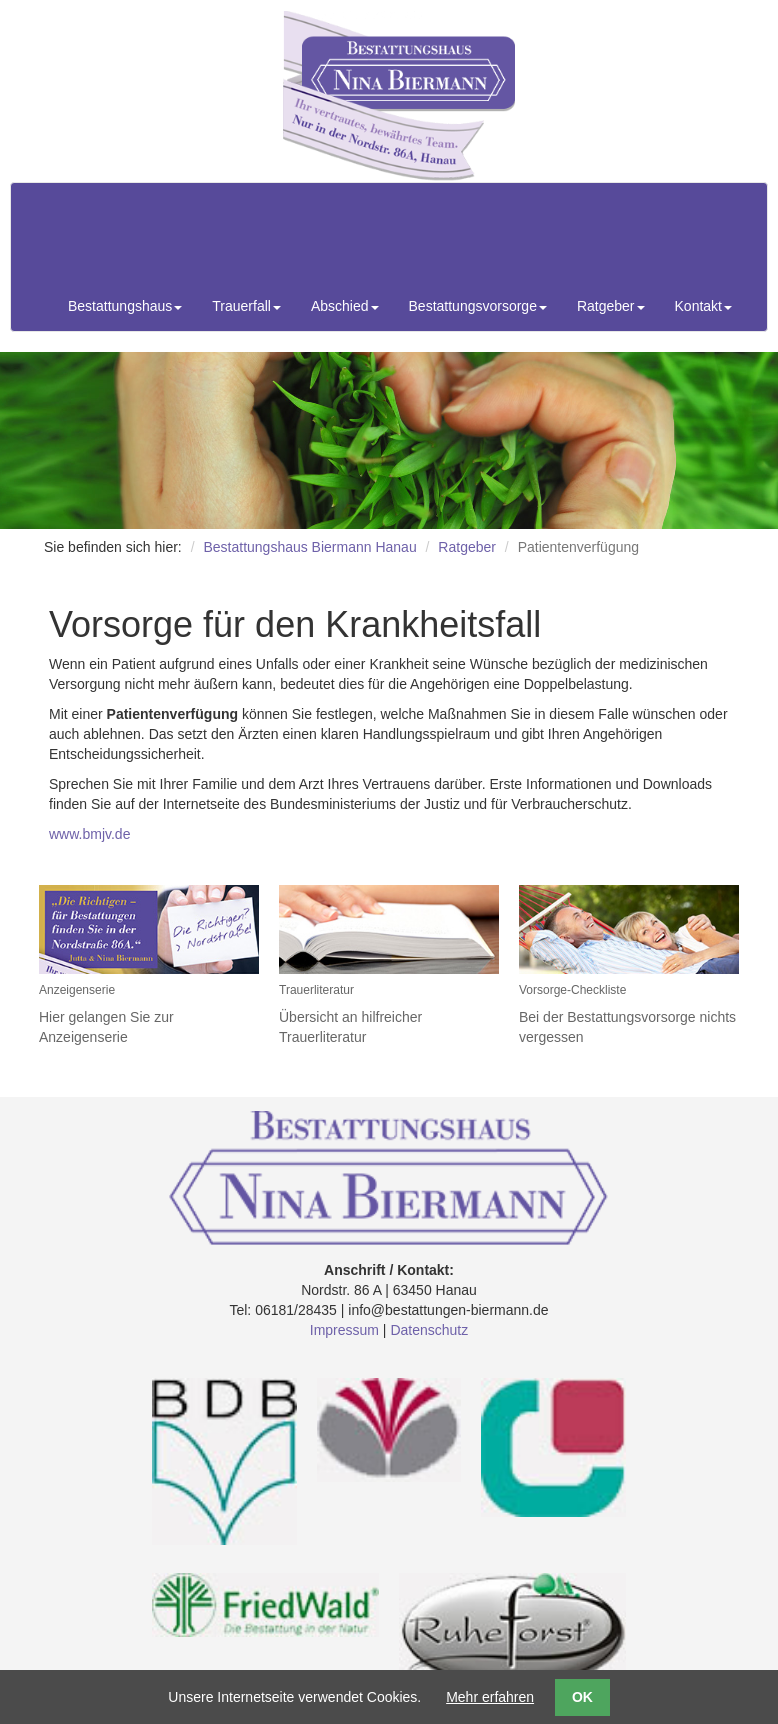 The height and width of the screenshot is (1724, 778). I want to click on OK, so click(582, 1697).